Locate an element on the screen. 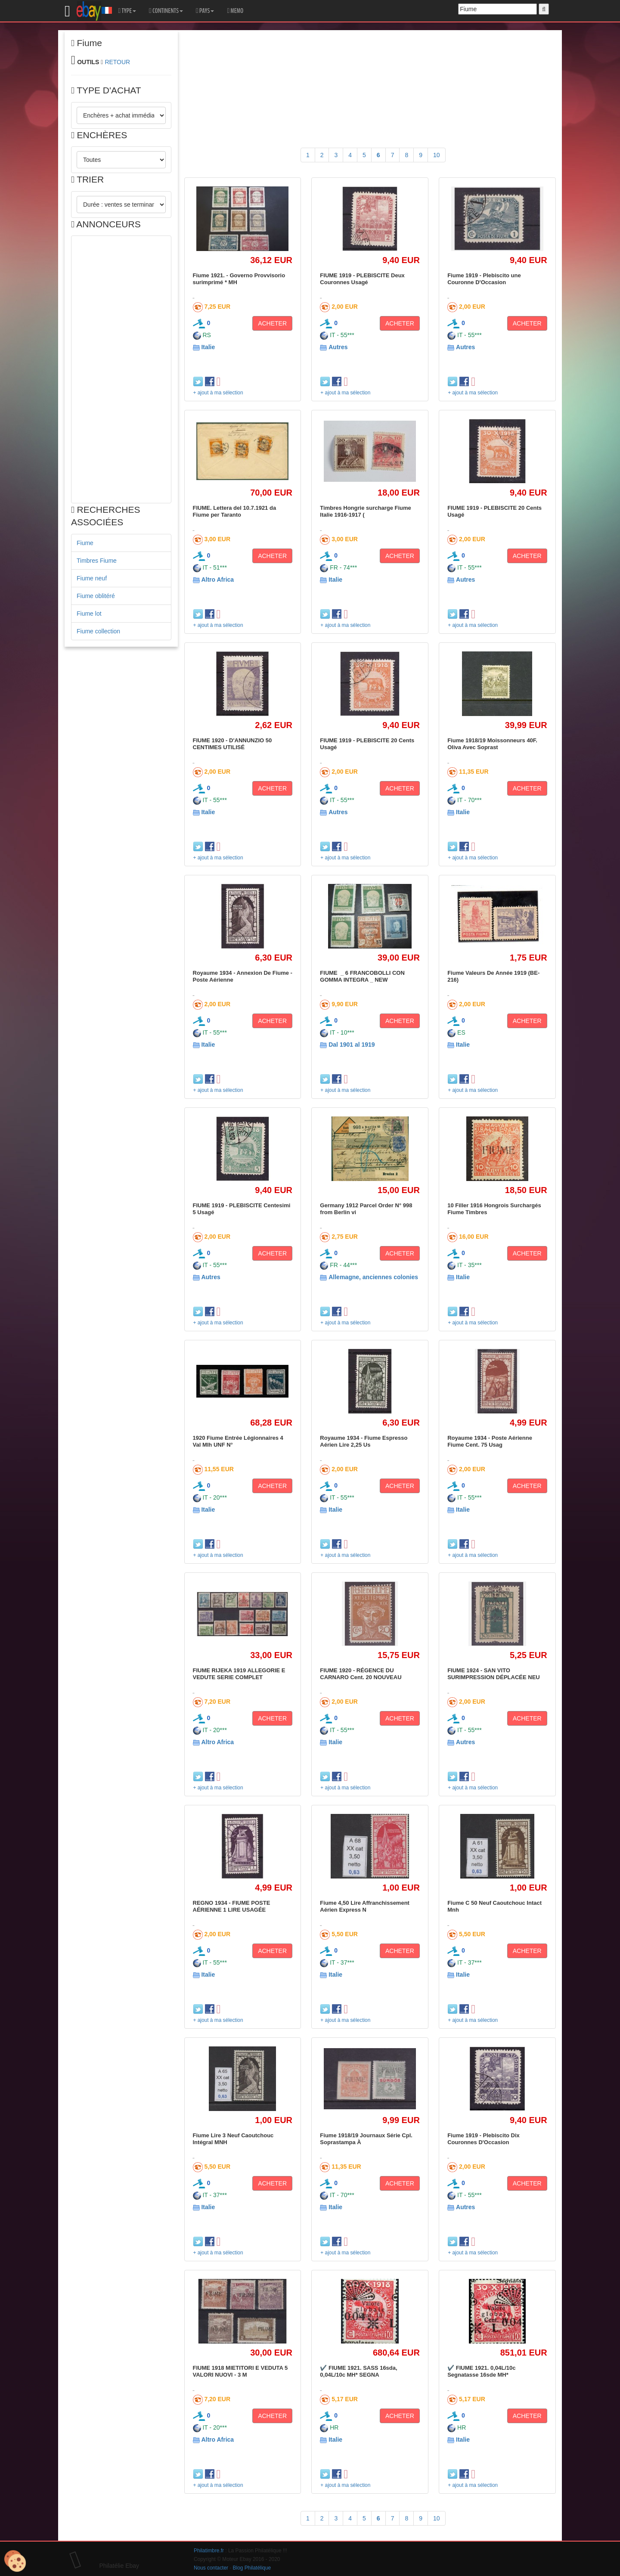 The image size is (620, 2576). Timbres Fiume is located at coordinates (97, 560).